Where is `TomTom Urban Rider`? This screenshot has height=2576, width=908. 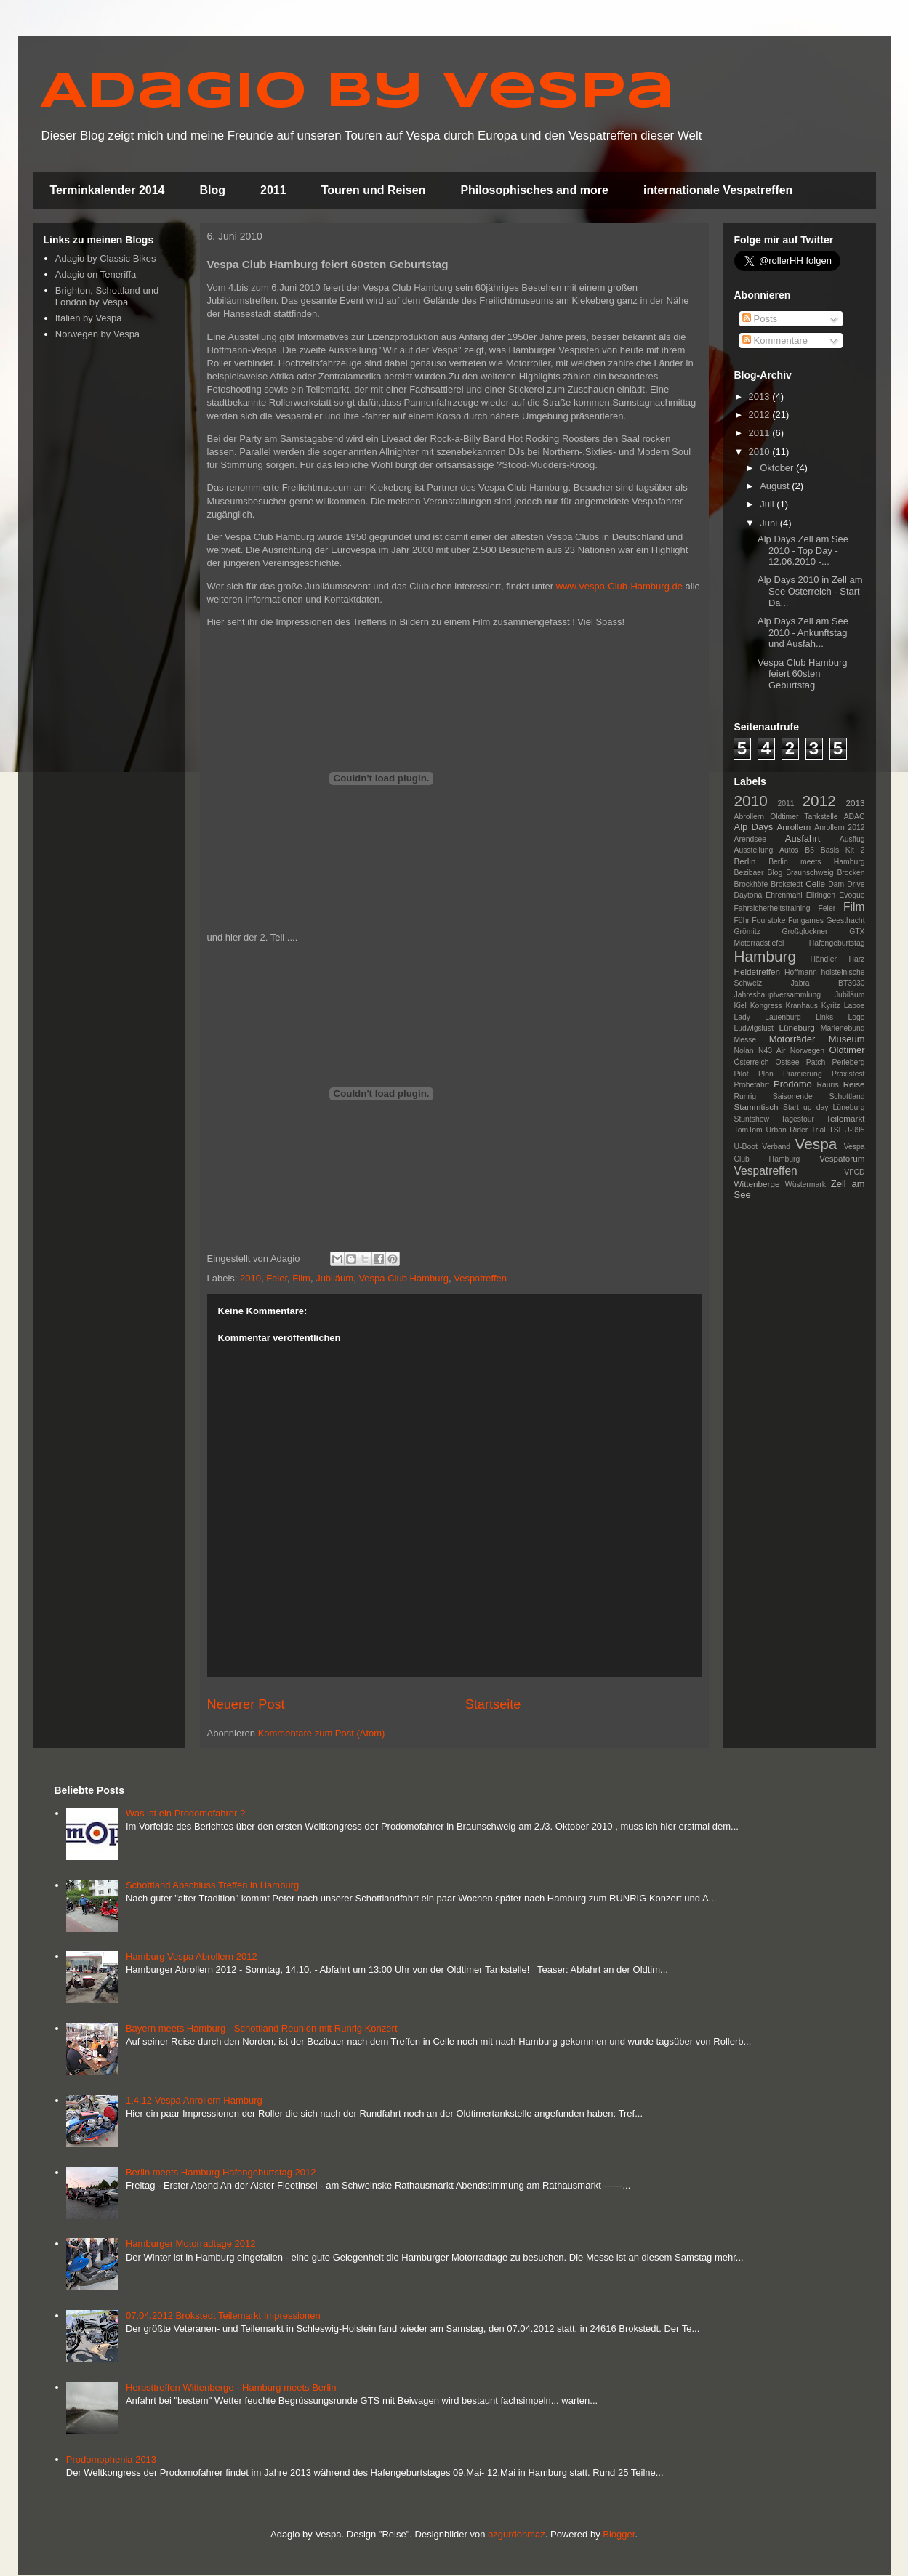
TomTom Urban Rider is located at coordinates (771, 1130).